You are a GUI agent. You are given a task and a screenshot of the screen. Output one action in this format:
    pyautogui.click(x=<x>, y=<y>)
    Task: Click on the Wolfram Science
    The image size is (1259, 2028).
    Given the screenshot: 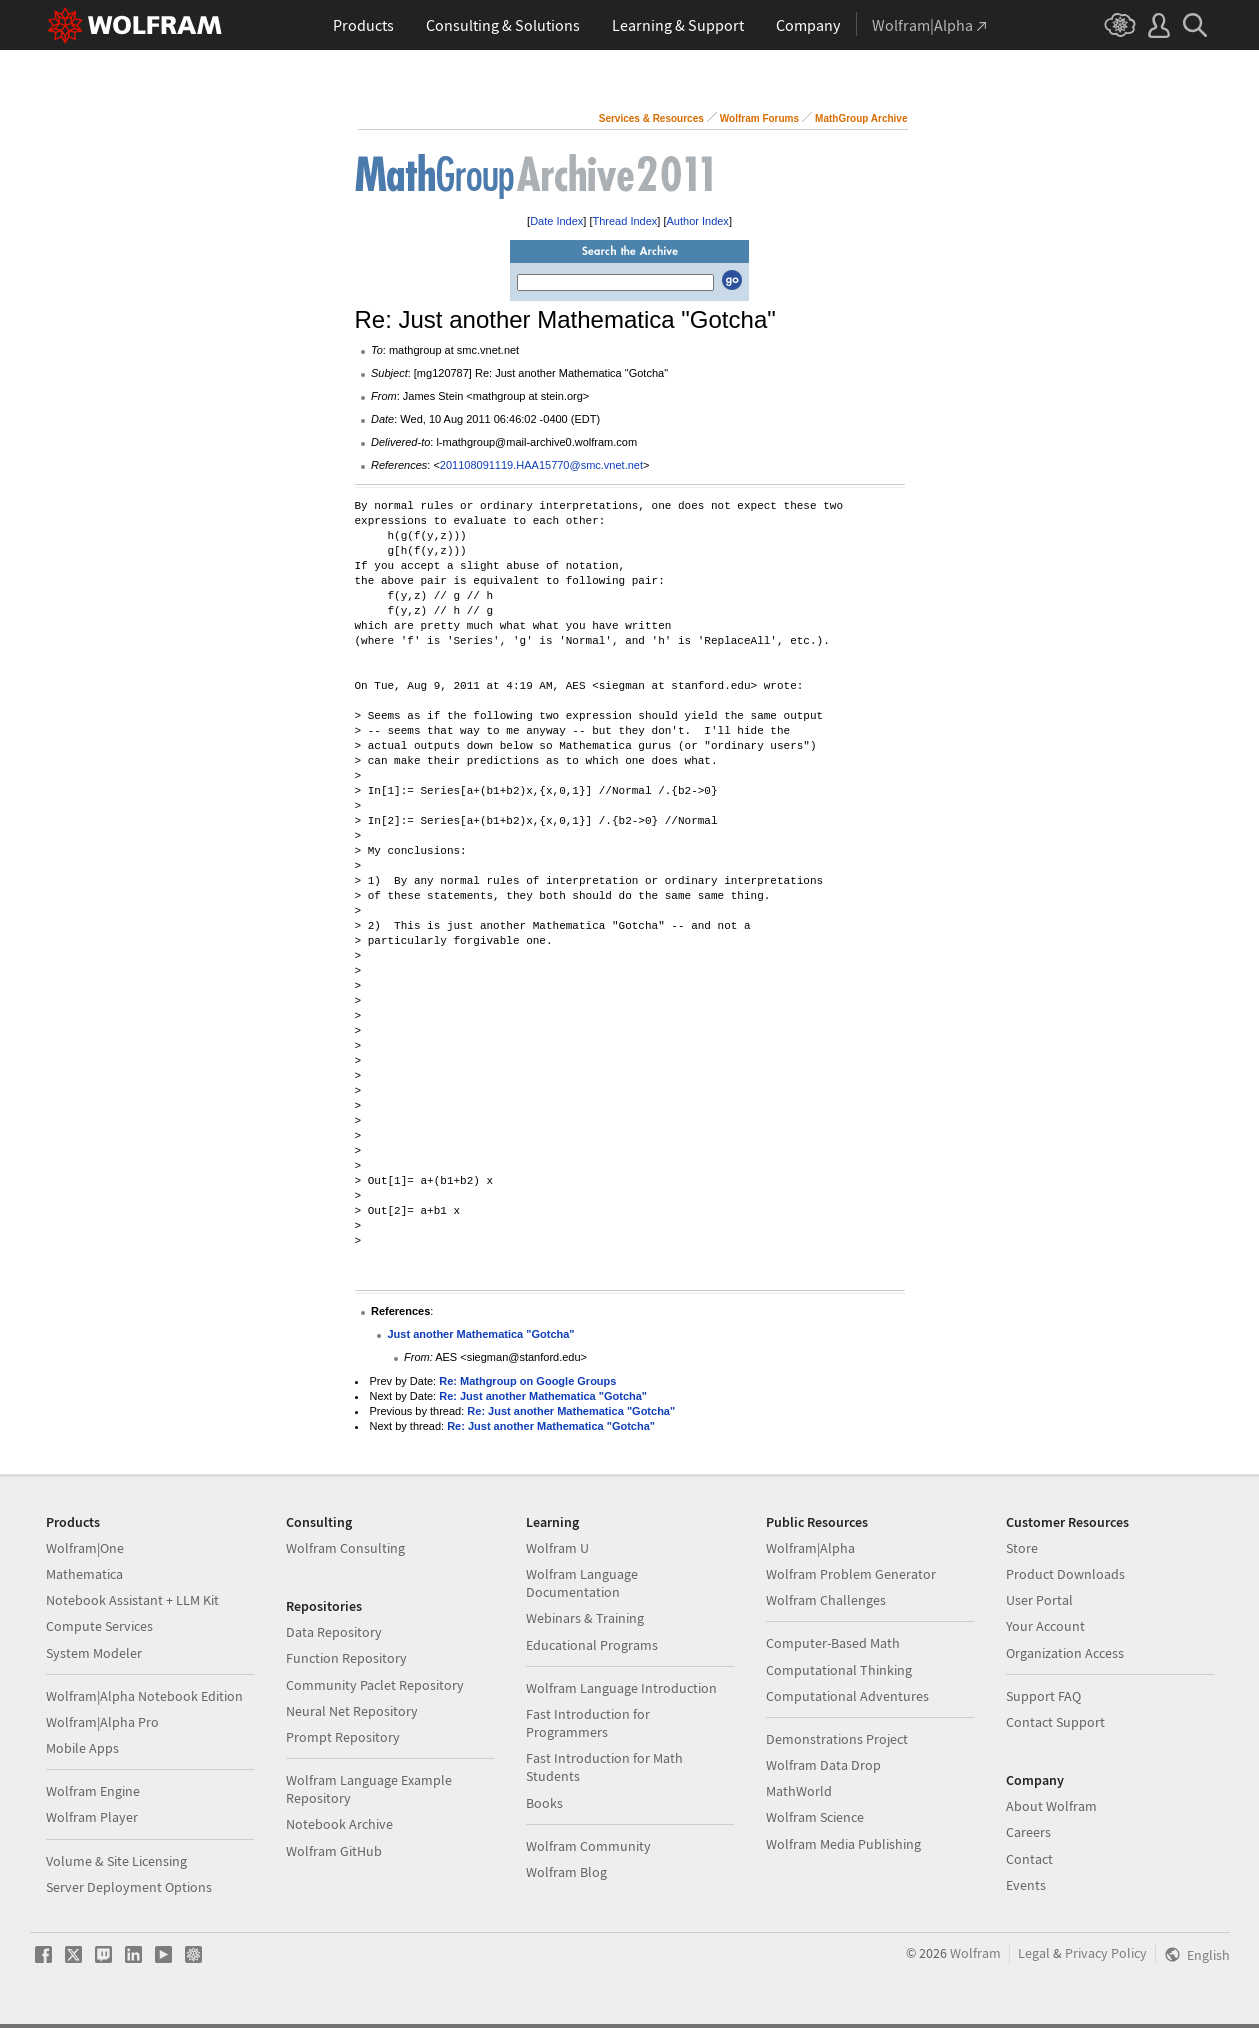 What is the action you would take?
    pyautogui.click(x=815, y=1817)
    